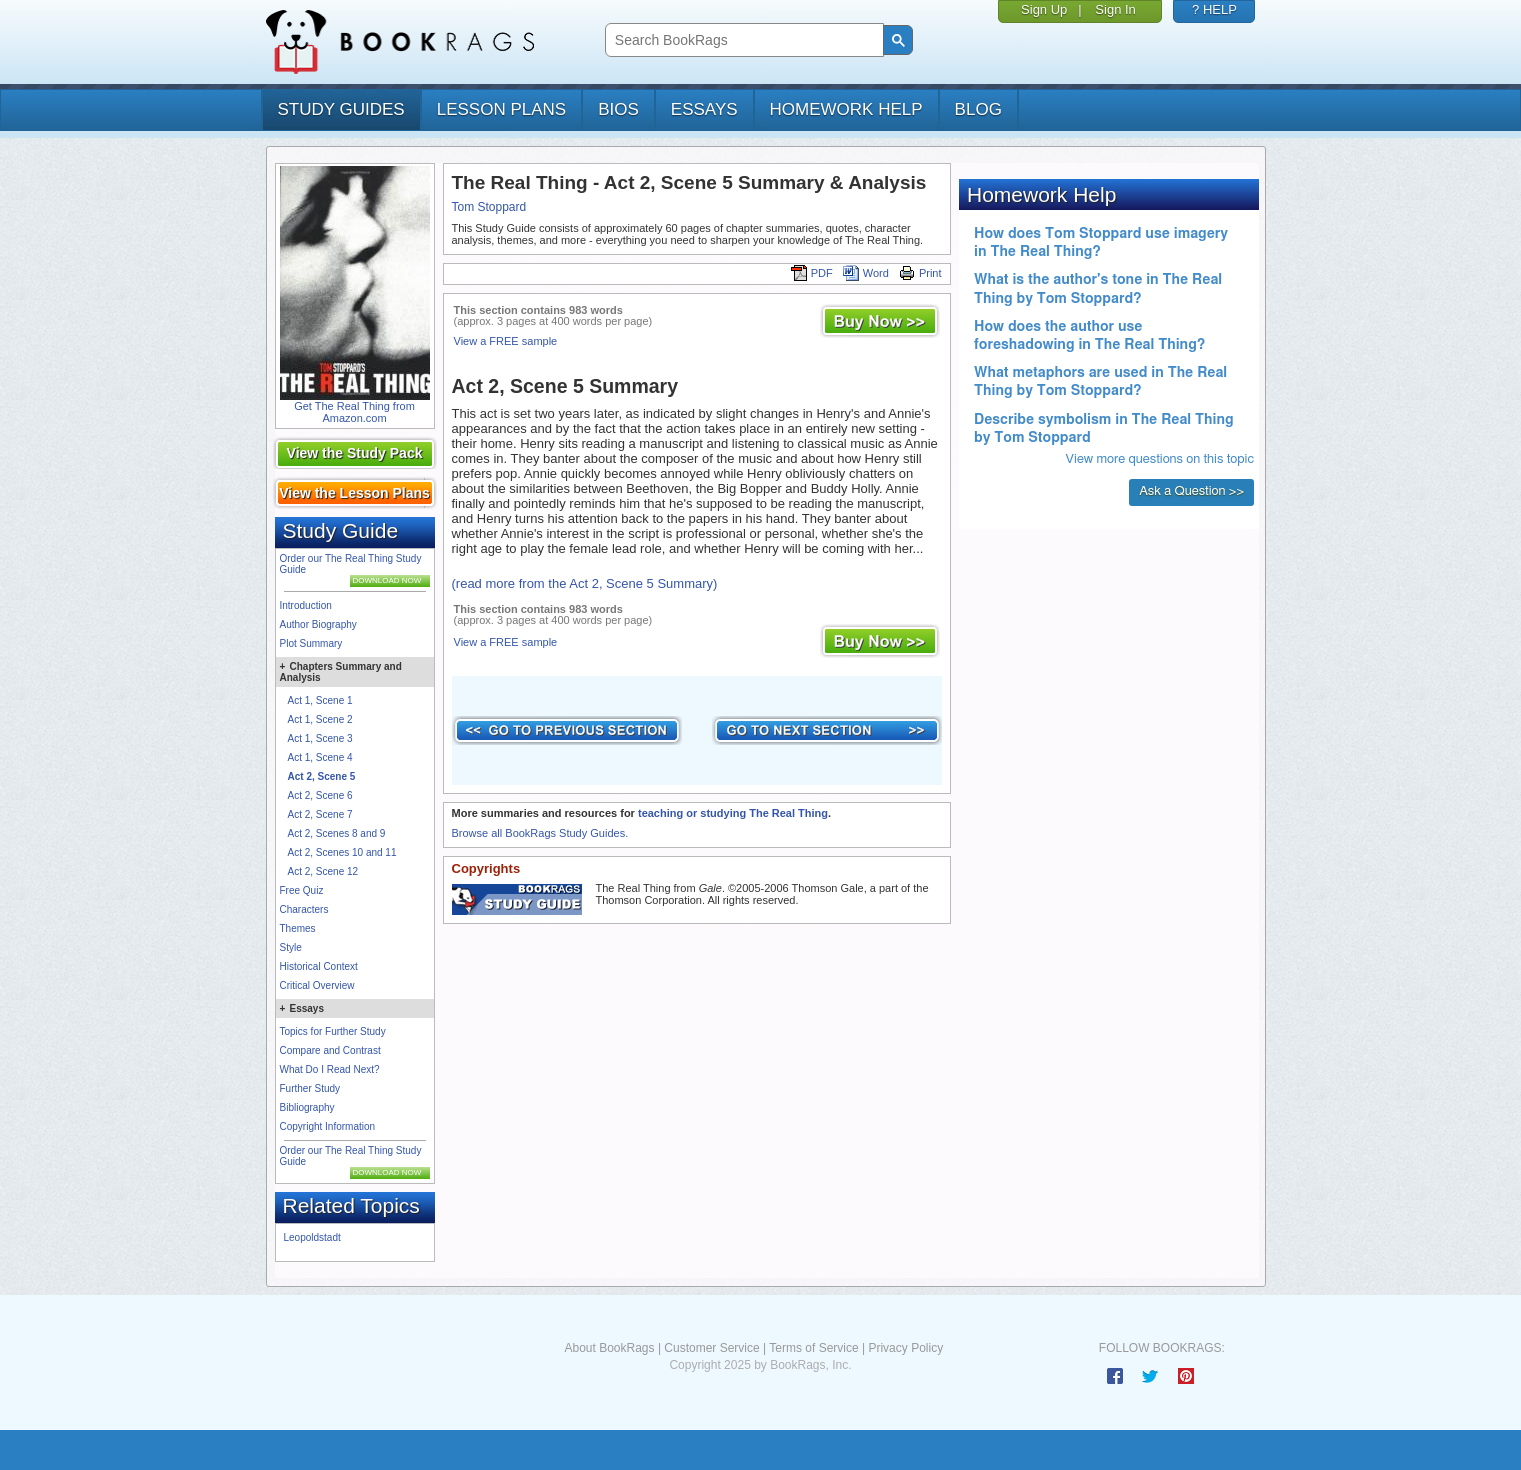  What do you see at coordinates (846, 109) in the screenshot?
I see `homework help` at bounding box center [846, 109].